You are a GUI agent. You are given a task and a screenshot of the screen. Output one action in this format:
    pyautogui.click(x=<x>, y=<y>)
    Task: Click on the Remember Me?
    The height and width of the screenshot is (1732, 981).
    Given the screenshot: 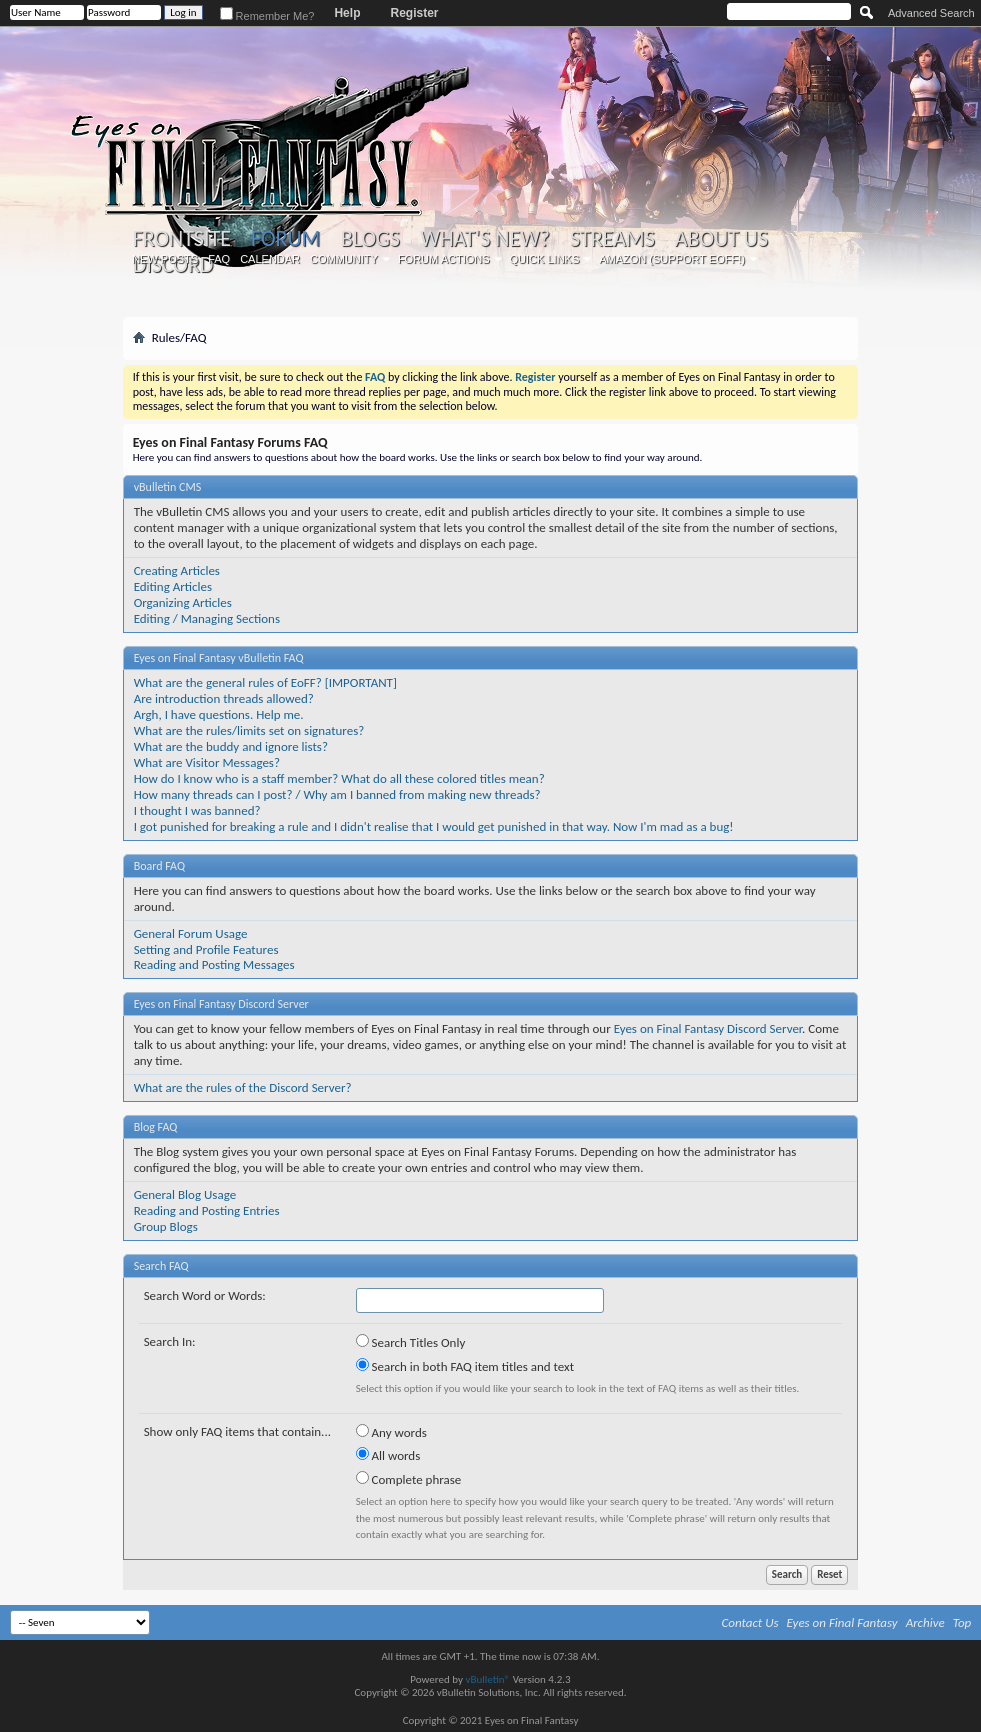 What is the action you would take?
    pyautogui.click(x=267, y=16)
    